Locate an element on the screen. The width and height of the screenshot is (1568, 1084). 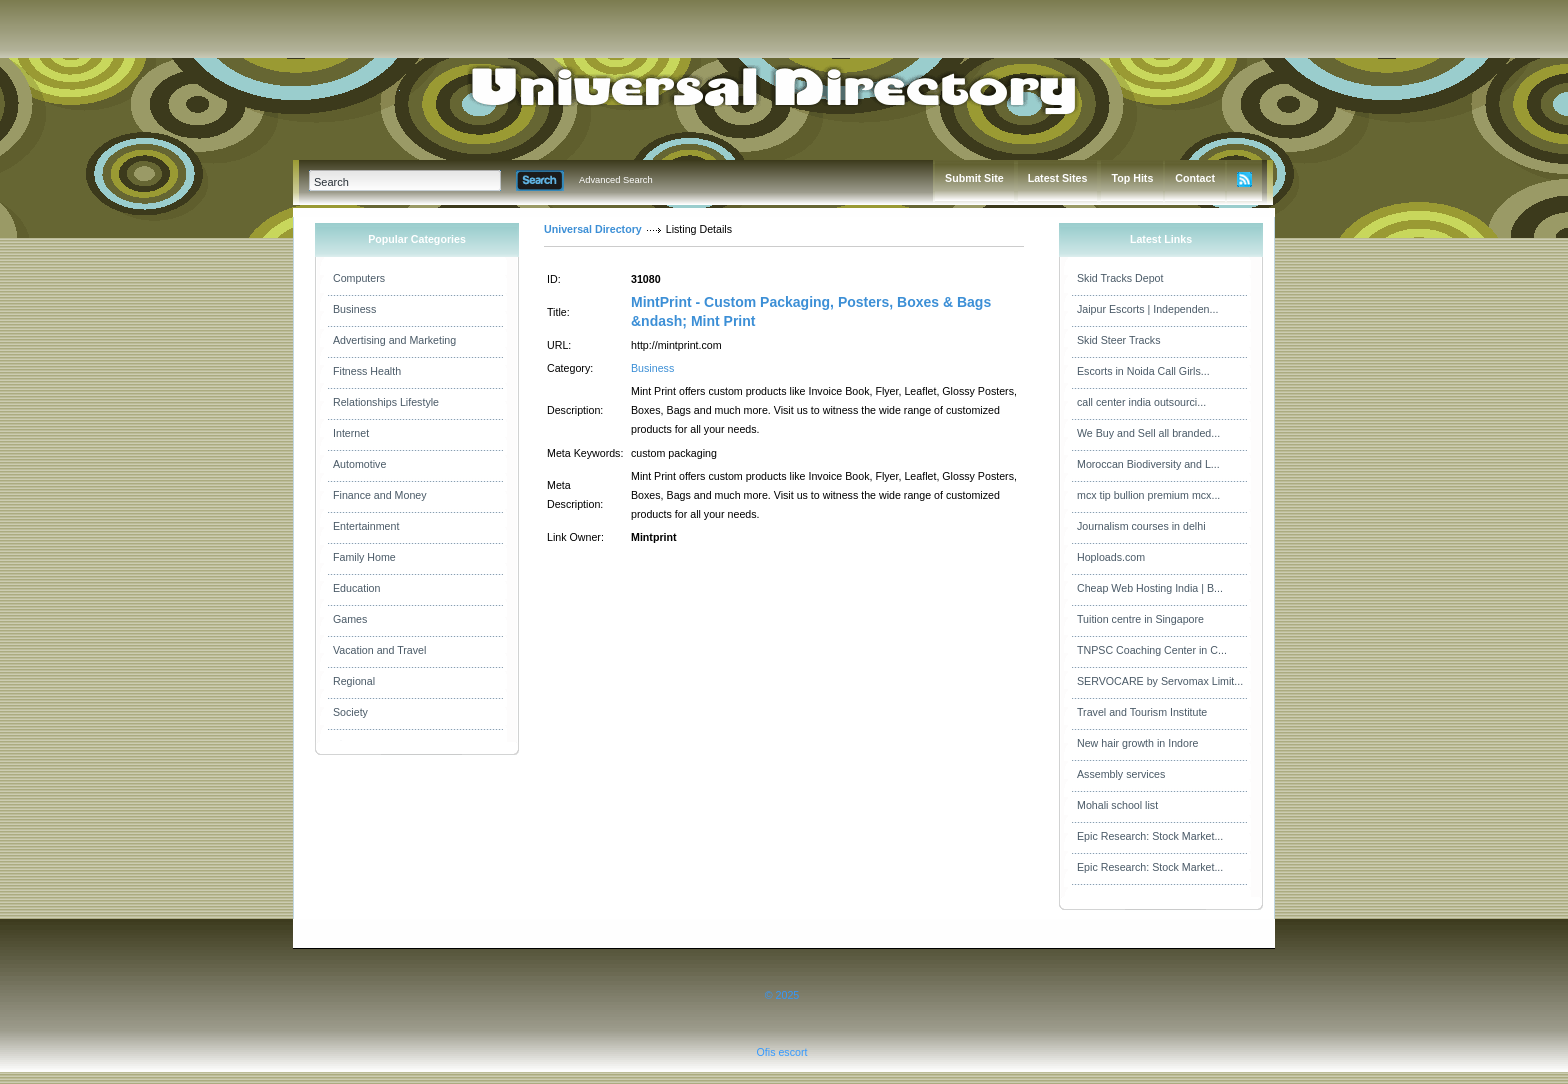
SERVOCARE by Servomax Limit... is located at coordinates (1160, 681).